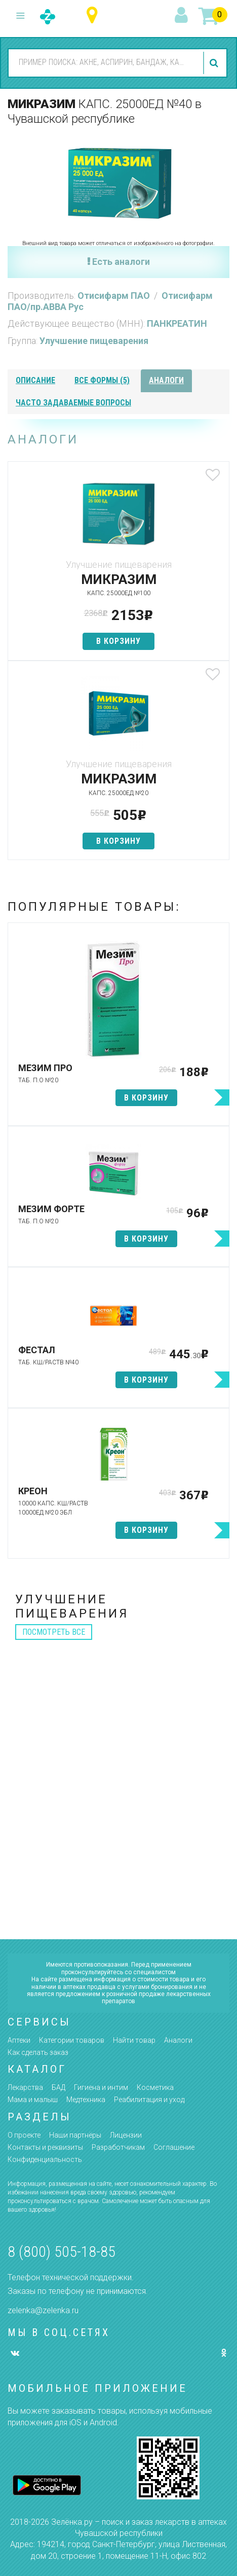 The image size is (237, 2576). What do you see at coordinates (45, 2147) in the screenshot?
I see `Контакты и реквизиты` at bounding box center [45, 2147].